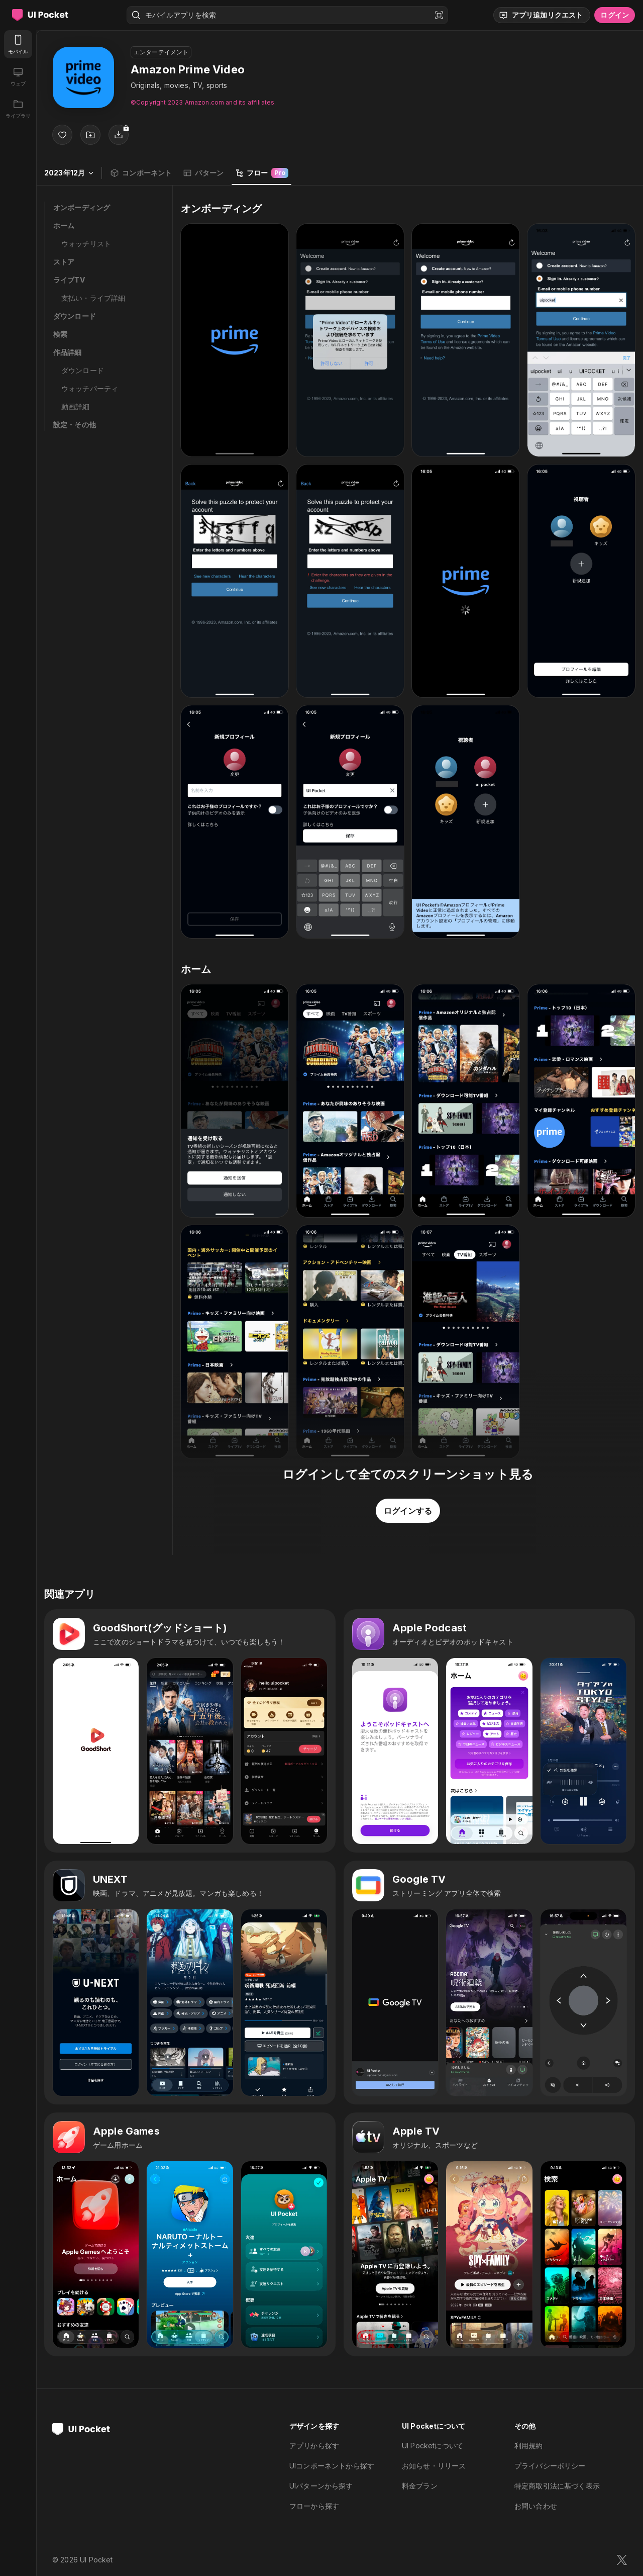 This screenshot has height=2576, width=643. What do you see at coordinates (86, 243) in the screenshot?
I see `ウォッチリスト` at bounding box center [86, 243].